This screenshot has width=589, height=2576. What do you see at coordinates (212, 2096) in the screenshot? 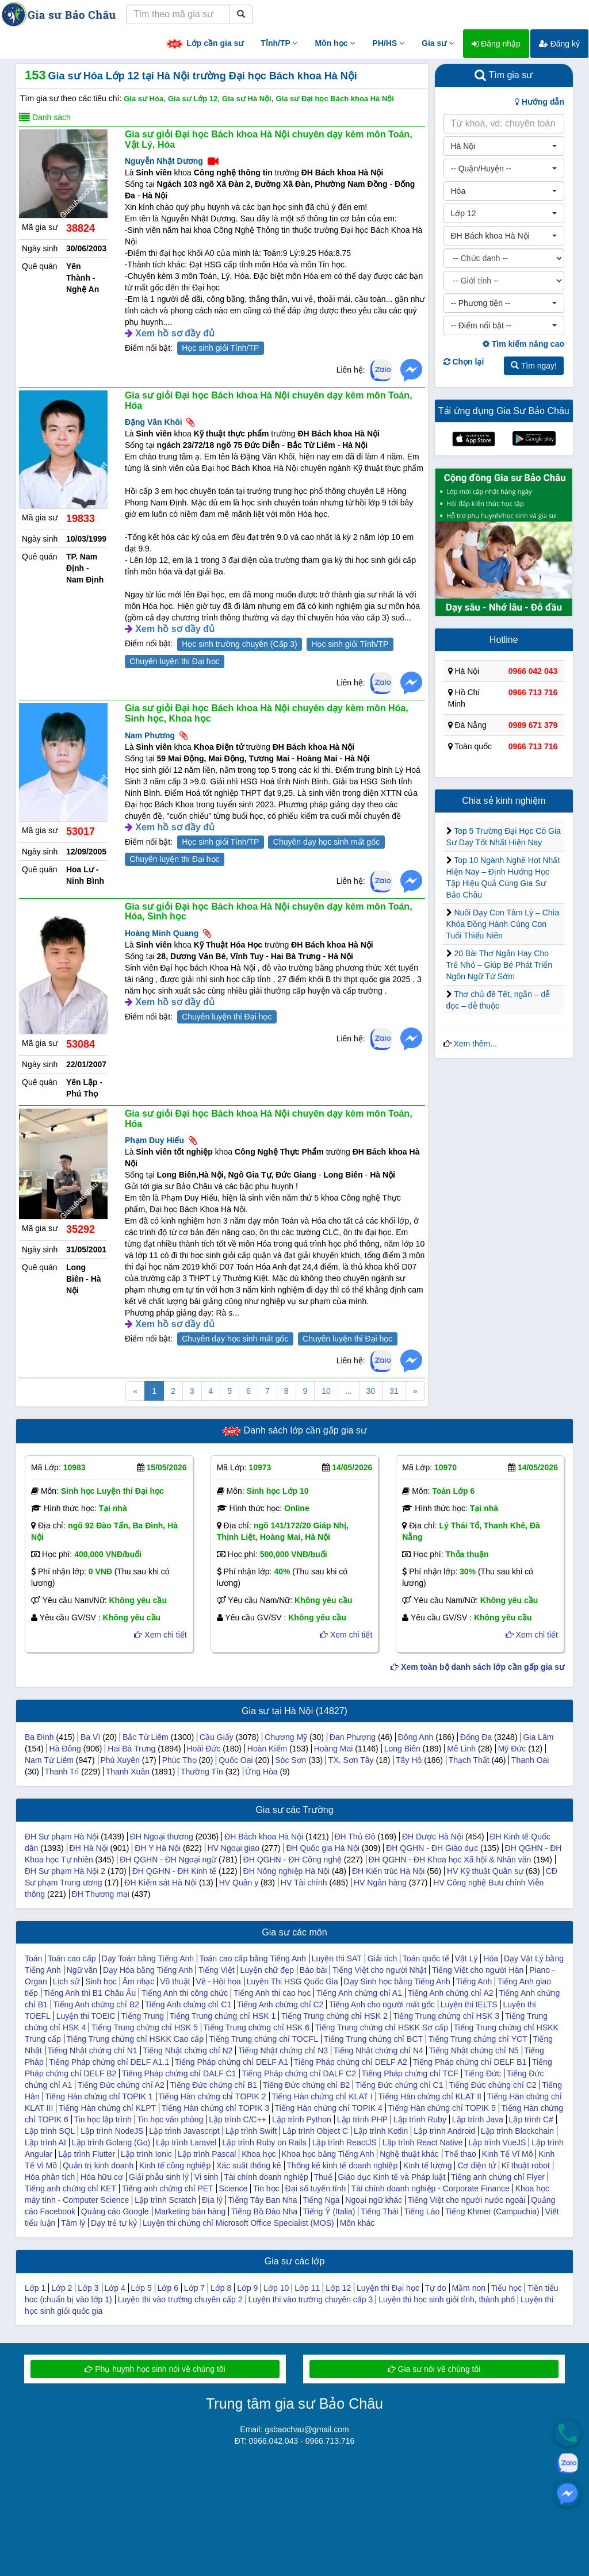
I see `Tiếng Hàn chứng chỉ TOPIK 2` at bounding box center [212, 2096].